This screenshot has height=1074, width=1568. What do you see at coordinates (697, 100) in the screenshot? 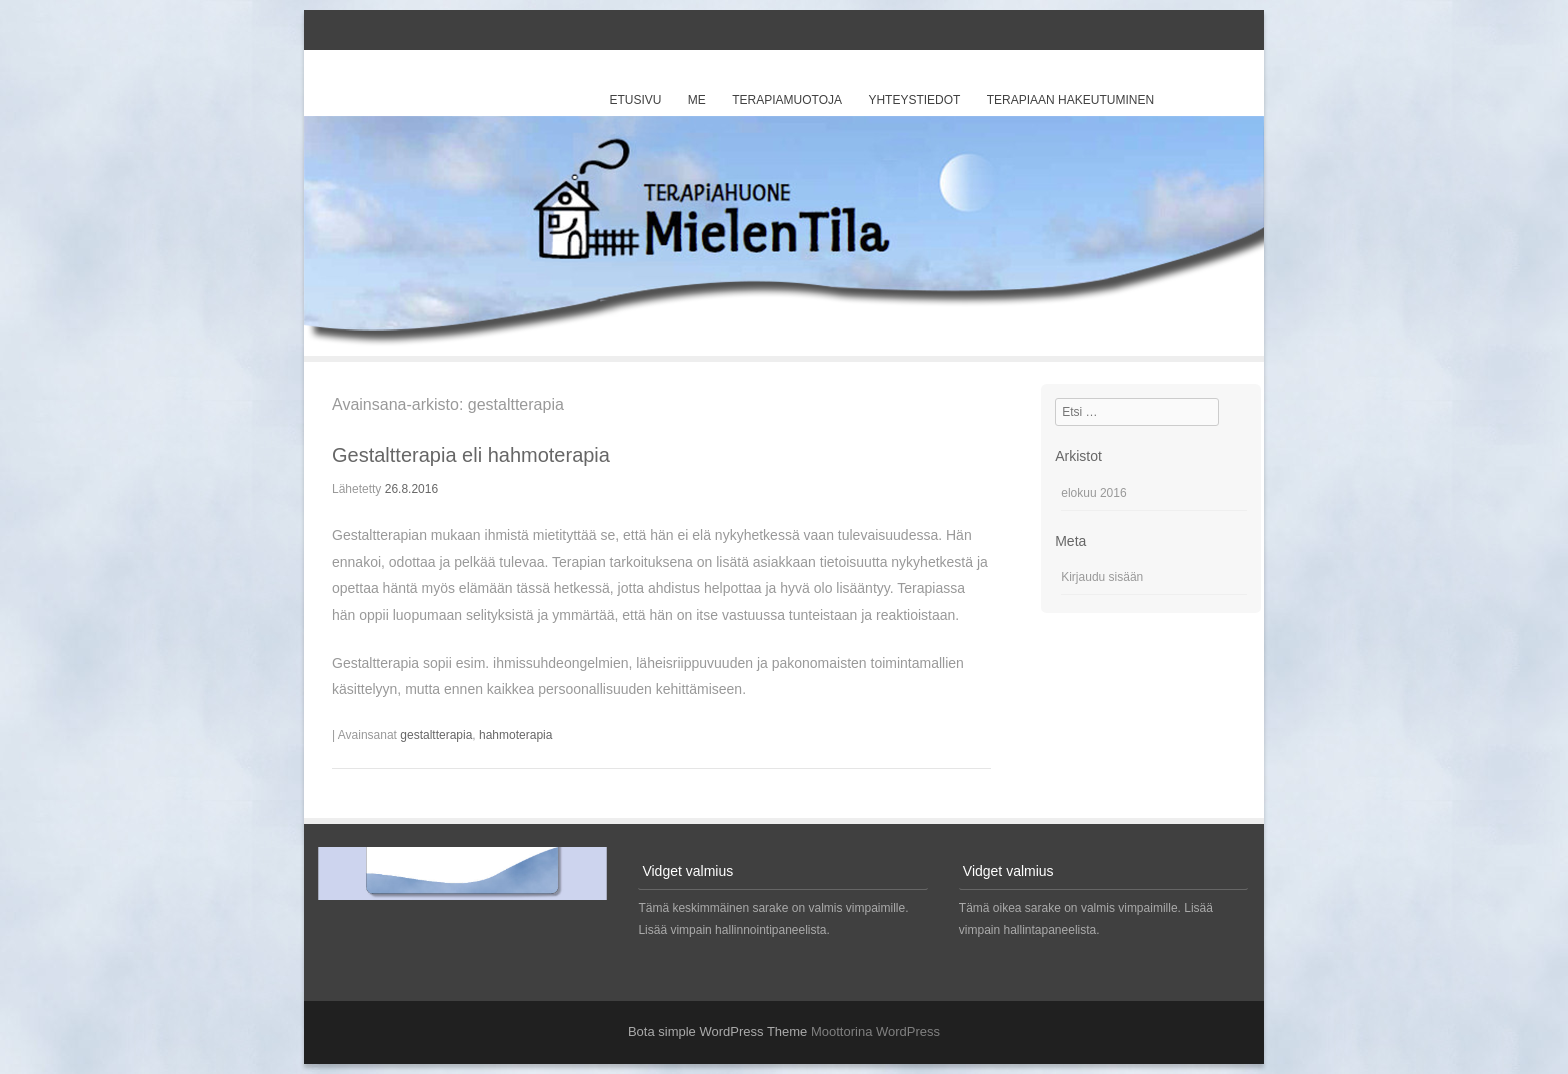
I see `Me` at bounding box center [697, 100].